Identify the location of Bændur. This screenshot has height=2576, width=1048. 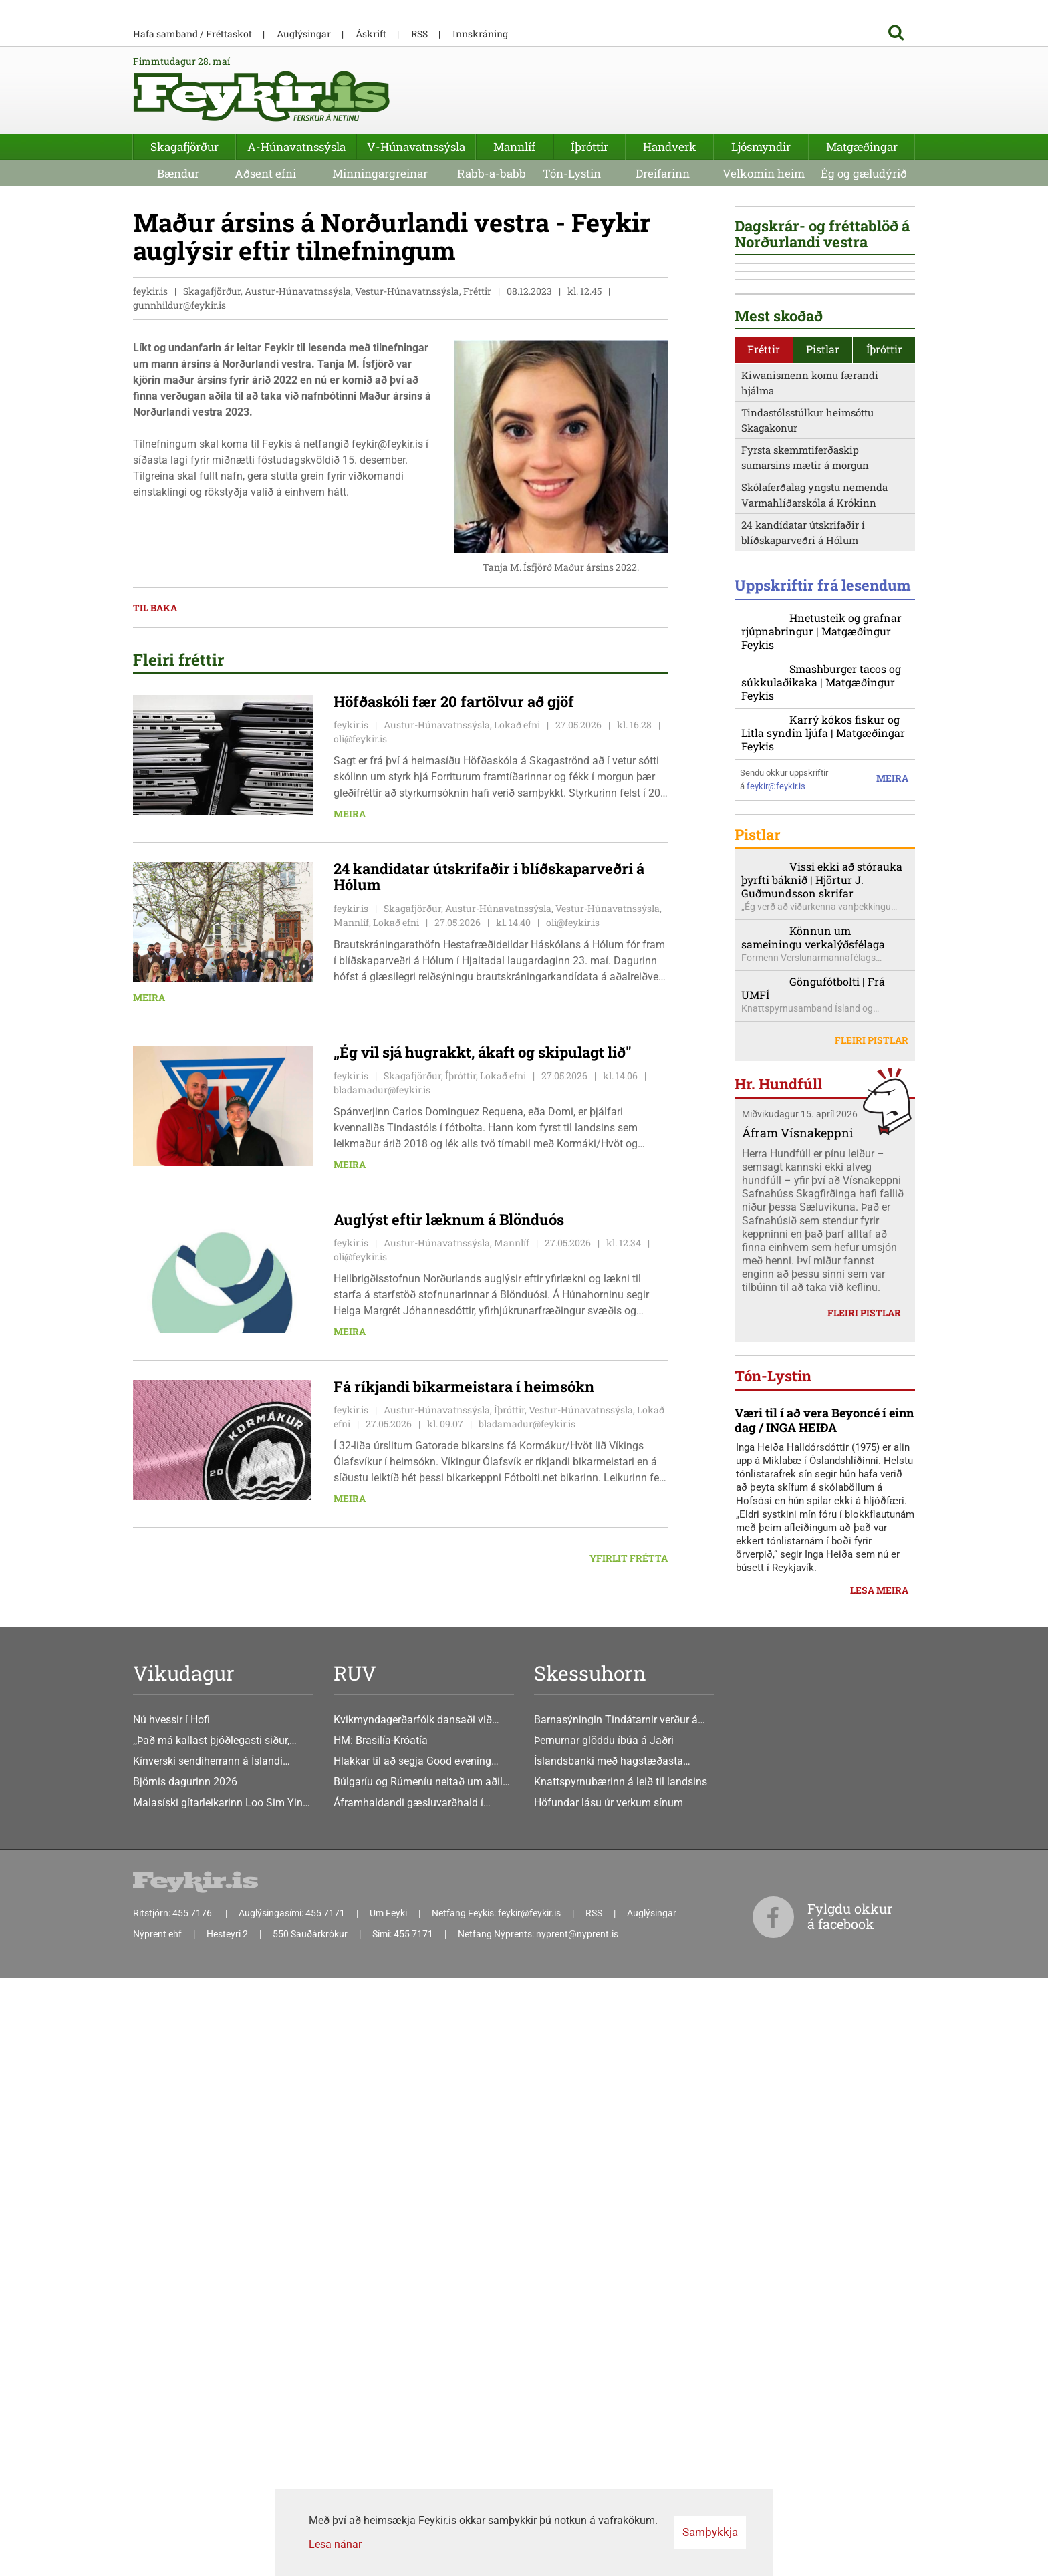
(178, 306).